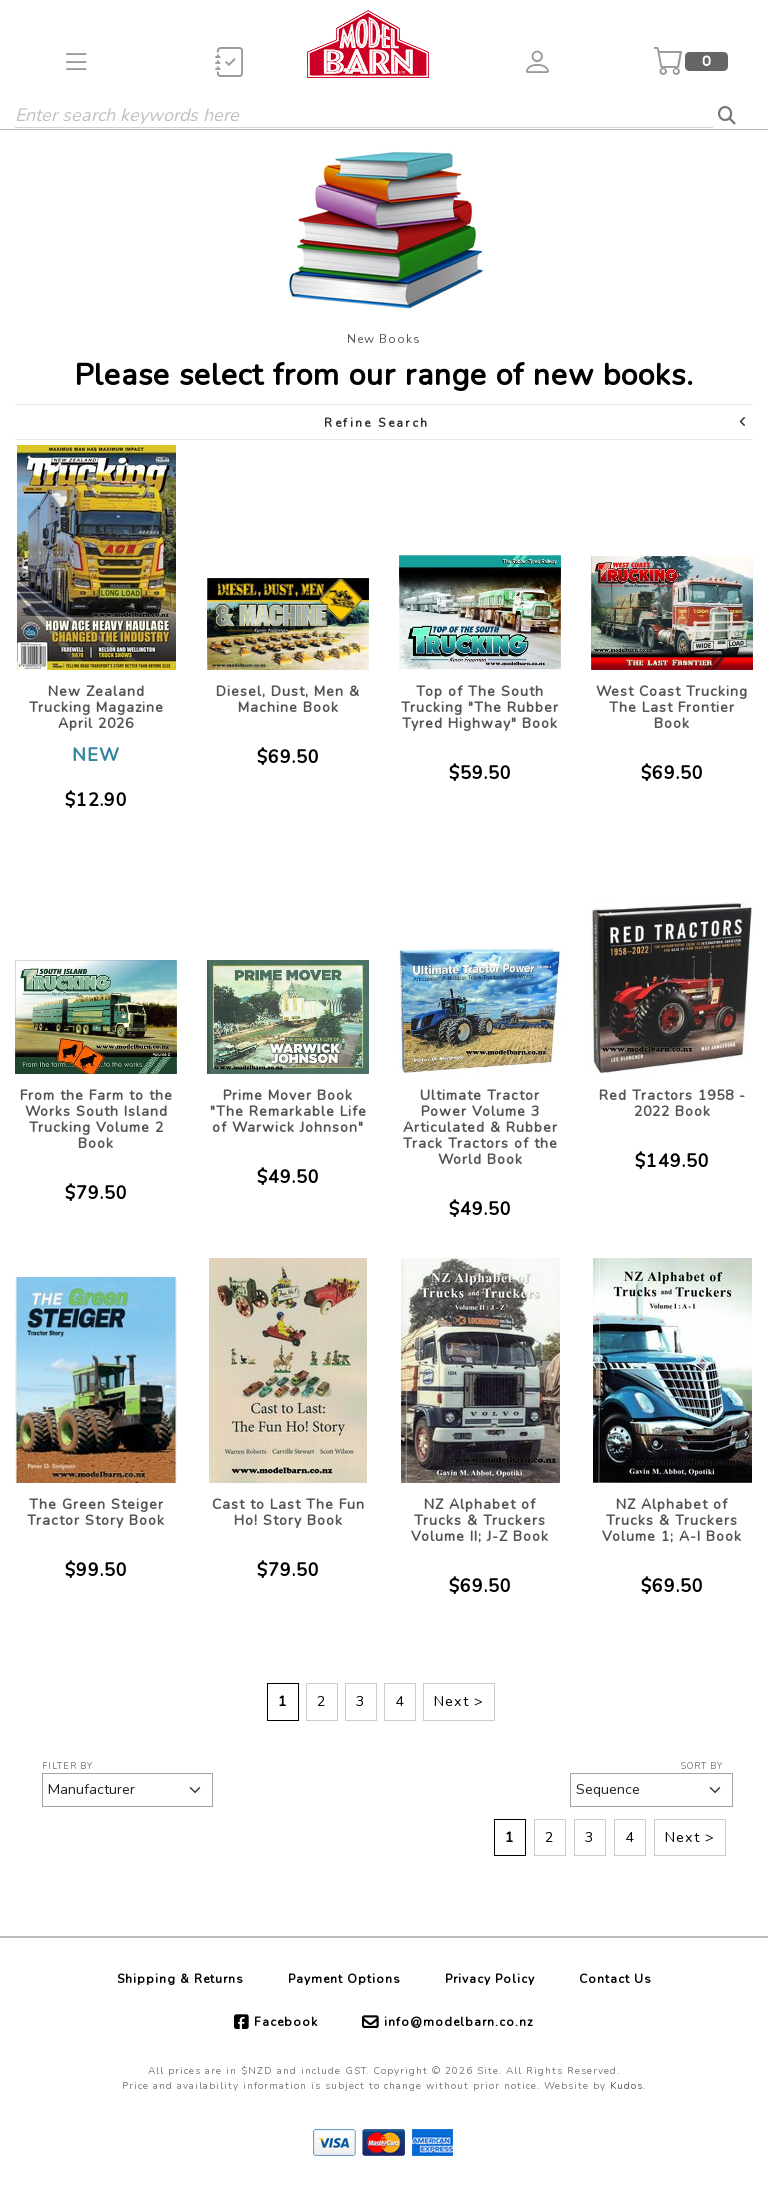  What do you see at coordinates (286, 2022) in the screenshot?
I see `Facebook` at bounding box center [286, 2022].